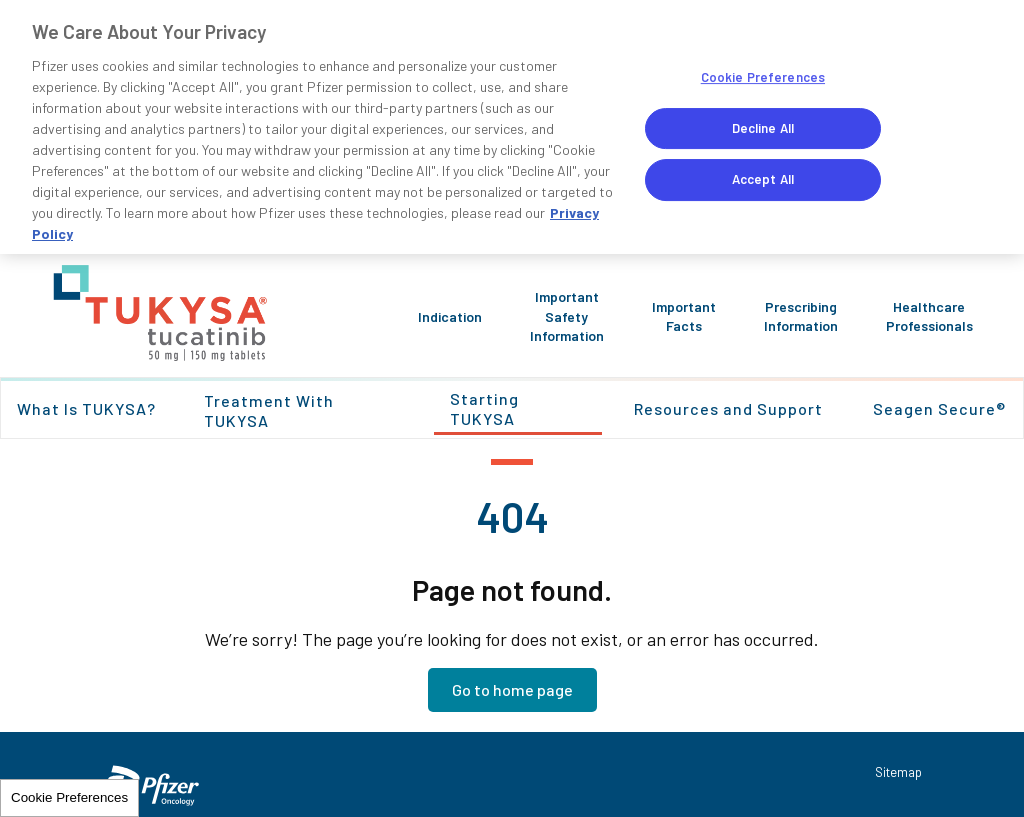 This screenshot has width=1024, height=817. What do you see at coordinates (512, 689) in the screenshot?
I see `Go to home page` at bounding box center [512, 689].